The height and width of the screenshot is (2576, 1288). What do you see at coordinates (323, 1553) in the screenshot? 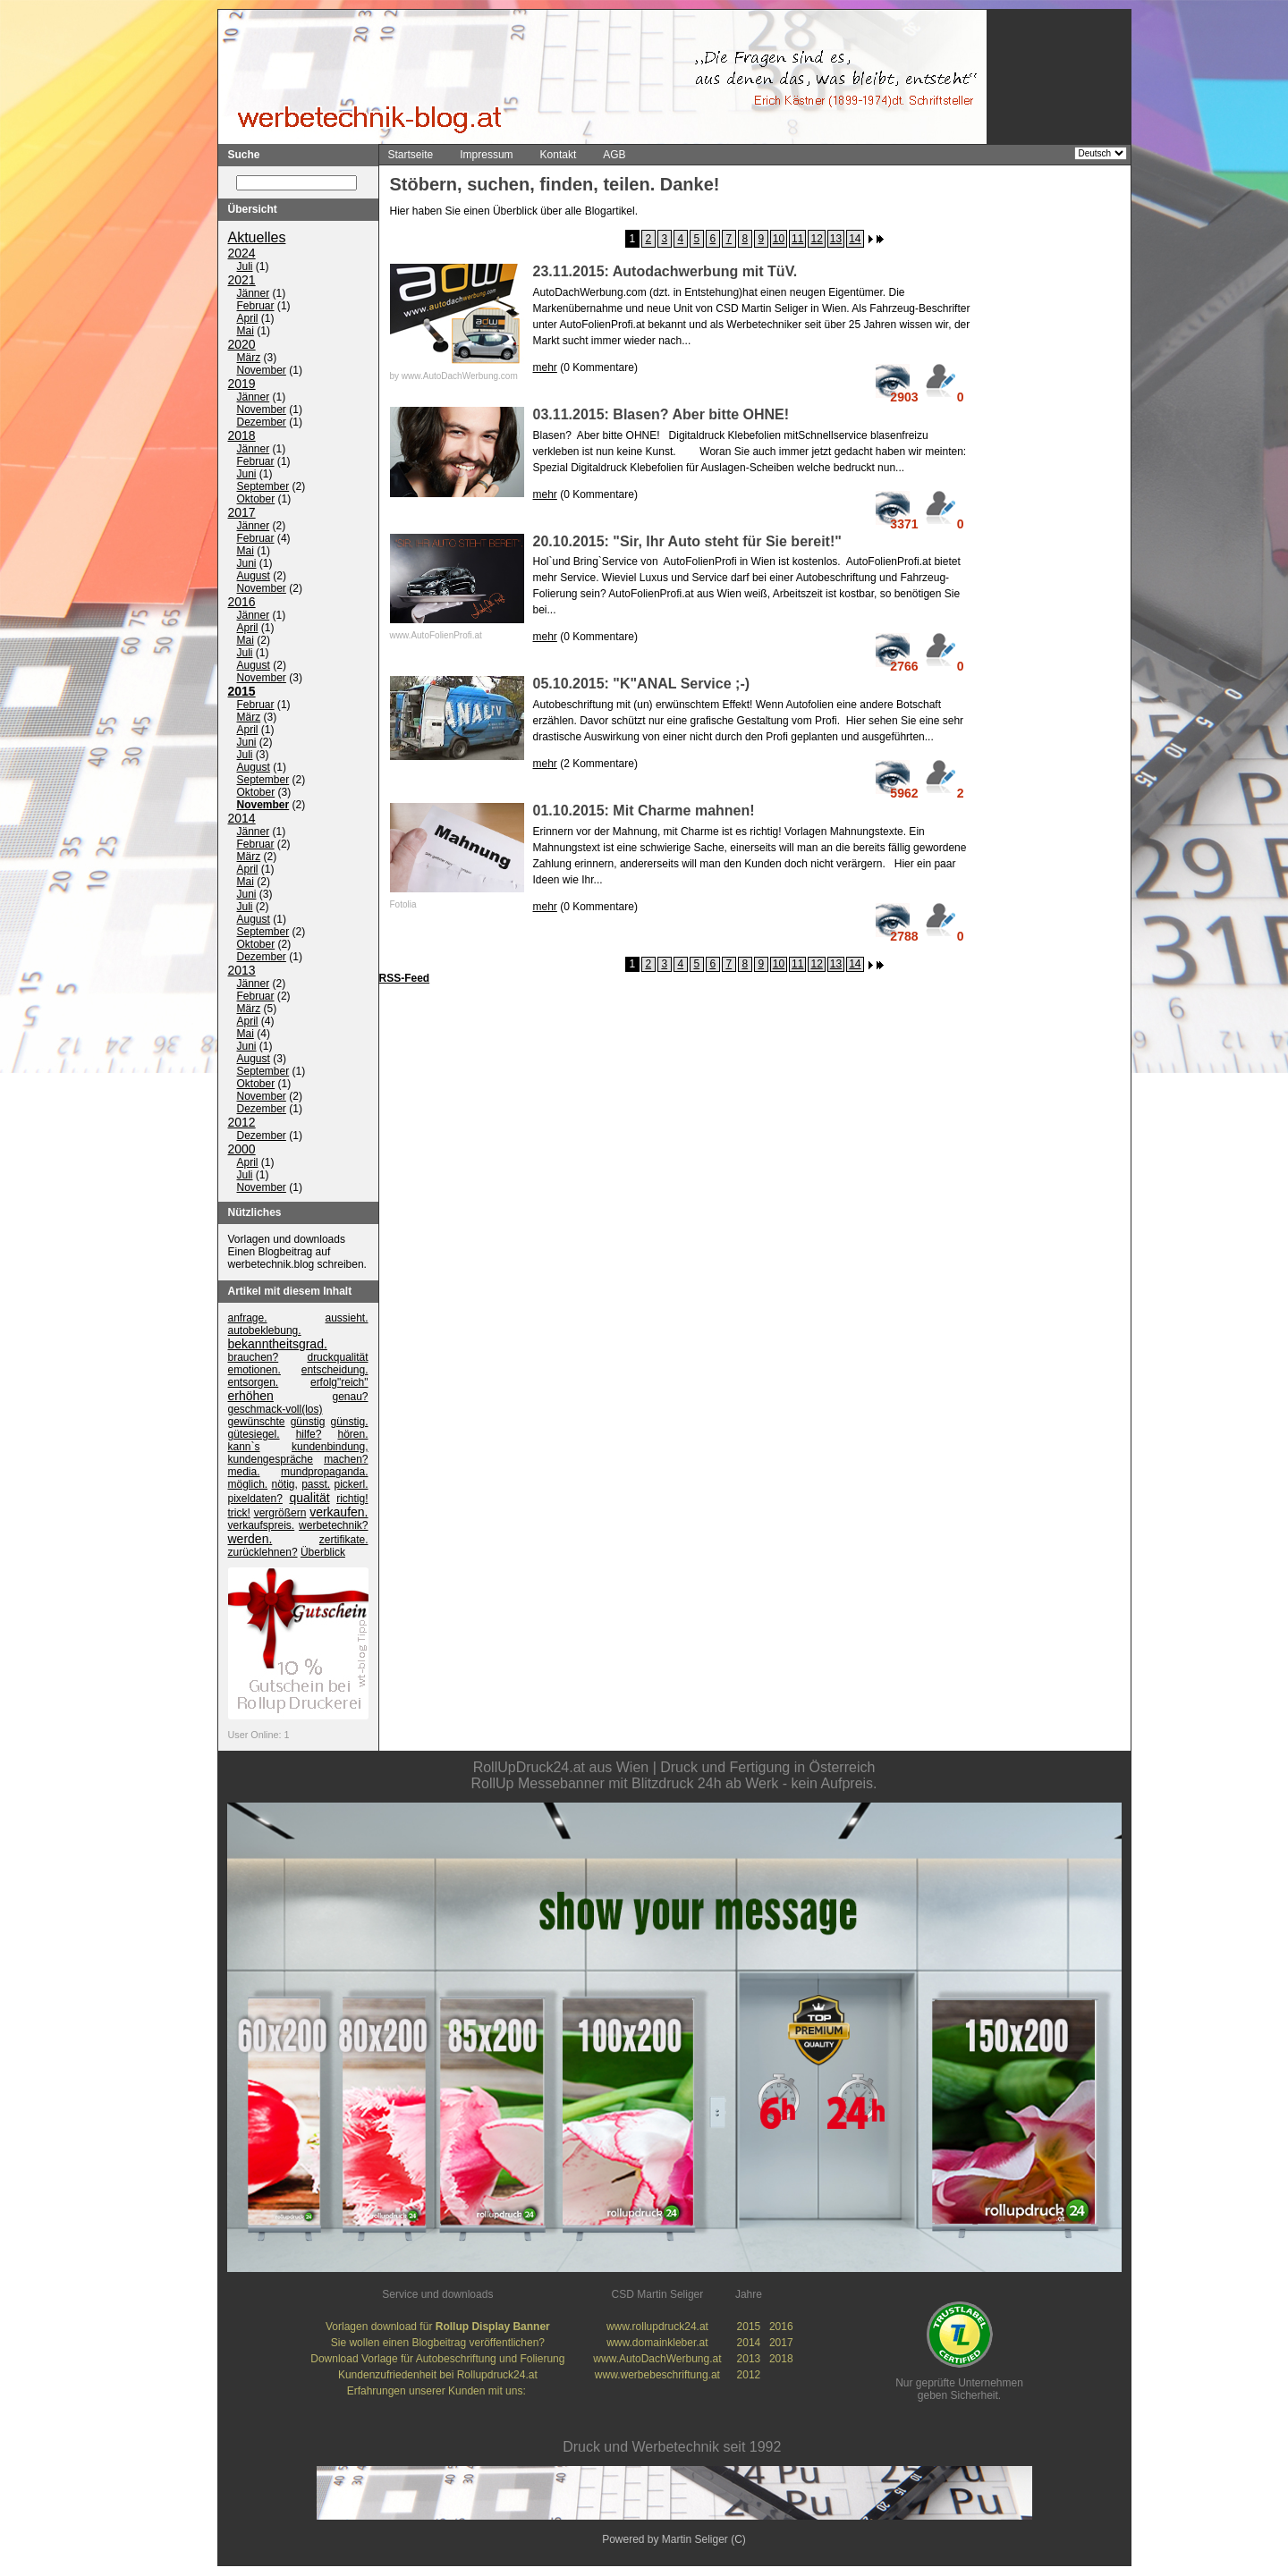
I see `Überblick` at bounding box center [323, 1553].